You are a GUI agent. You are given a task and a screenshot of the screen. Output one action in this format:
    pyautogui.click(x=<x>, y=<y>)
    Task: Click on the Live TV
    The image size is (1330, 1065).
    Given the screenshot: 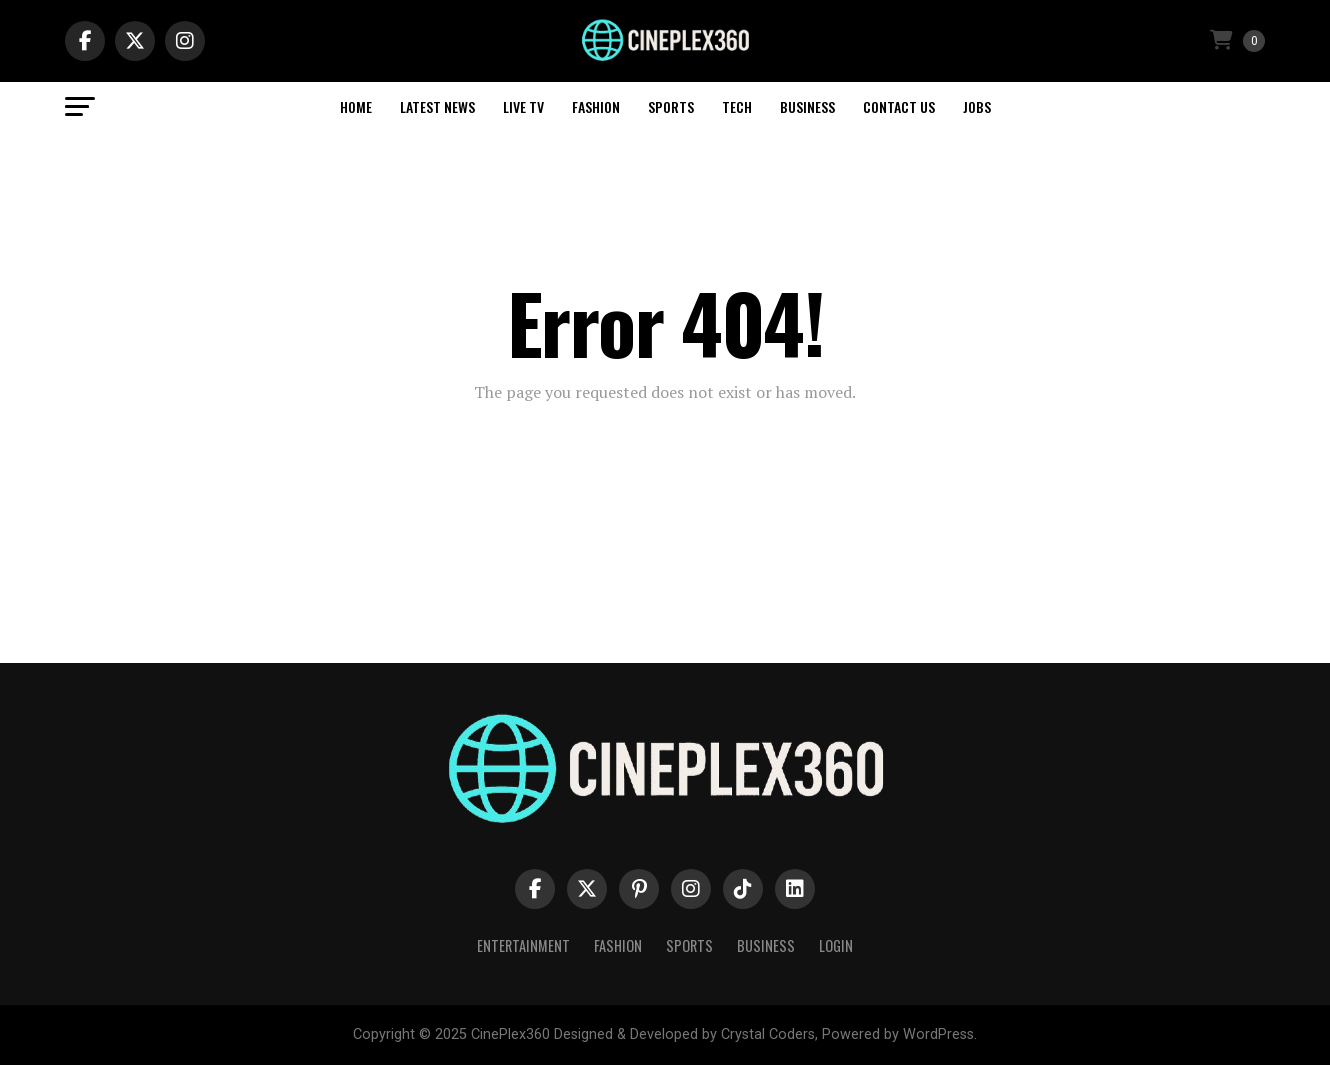 What is the action you would take?
    pyautogui.click(x=523, y=106)
    